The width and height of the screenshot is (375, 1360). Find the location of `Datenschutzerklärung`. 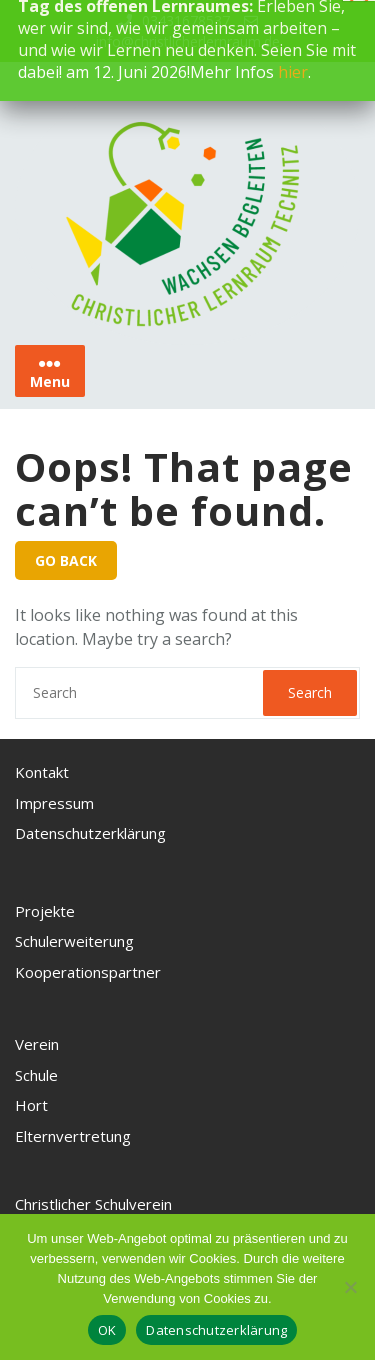

Datenschutzerklärung is located at coordinates (90, 833).